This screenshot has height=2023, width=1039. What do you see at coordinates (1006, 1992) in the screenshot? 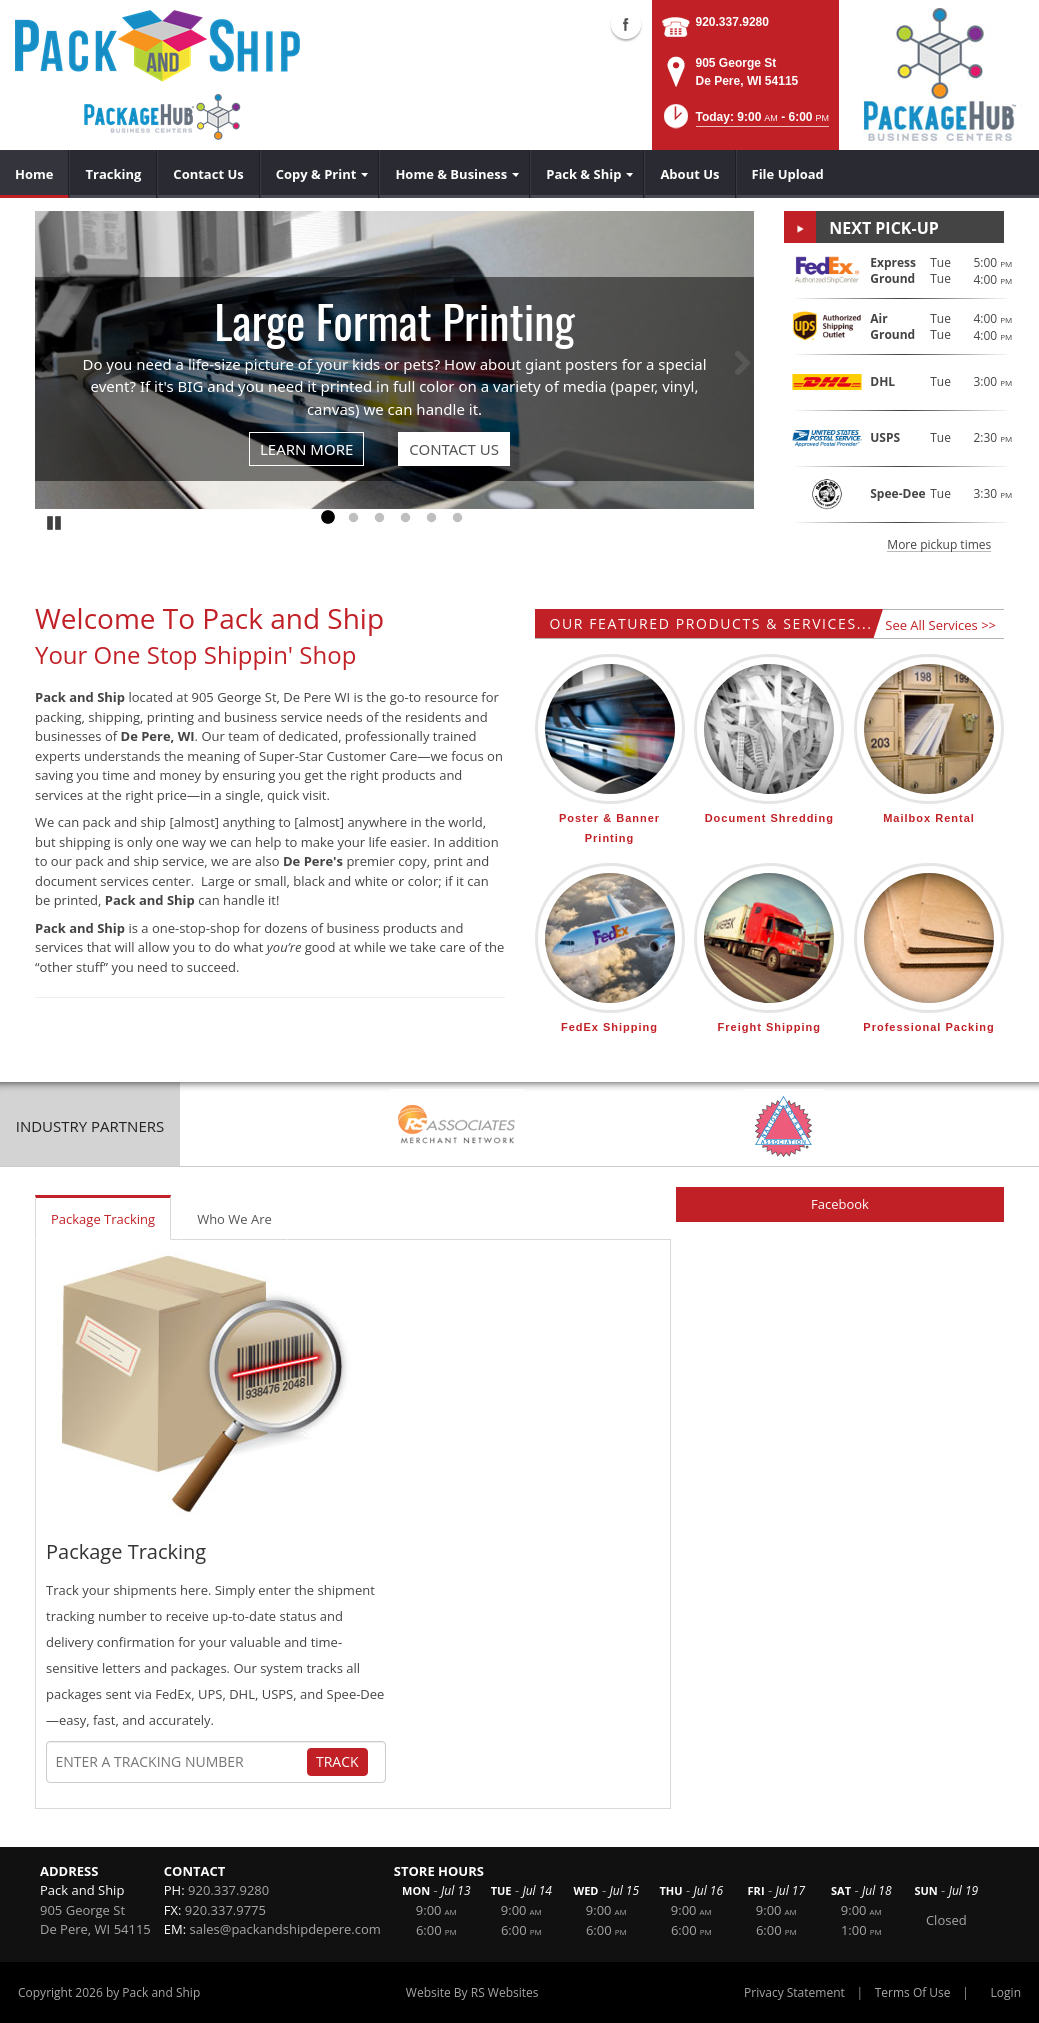
I see `Login` at bounding box center [1006, 1992].